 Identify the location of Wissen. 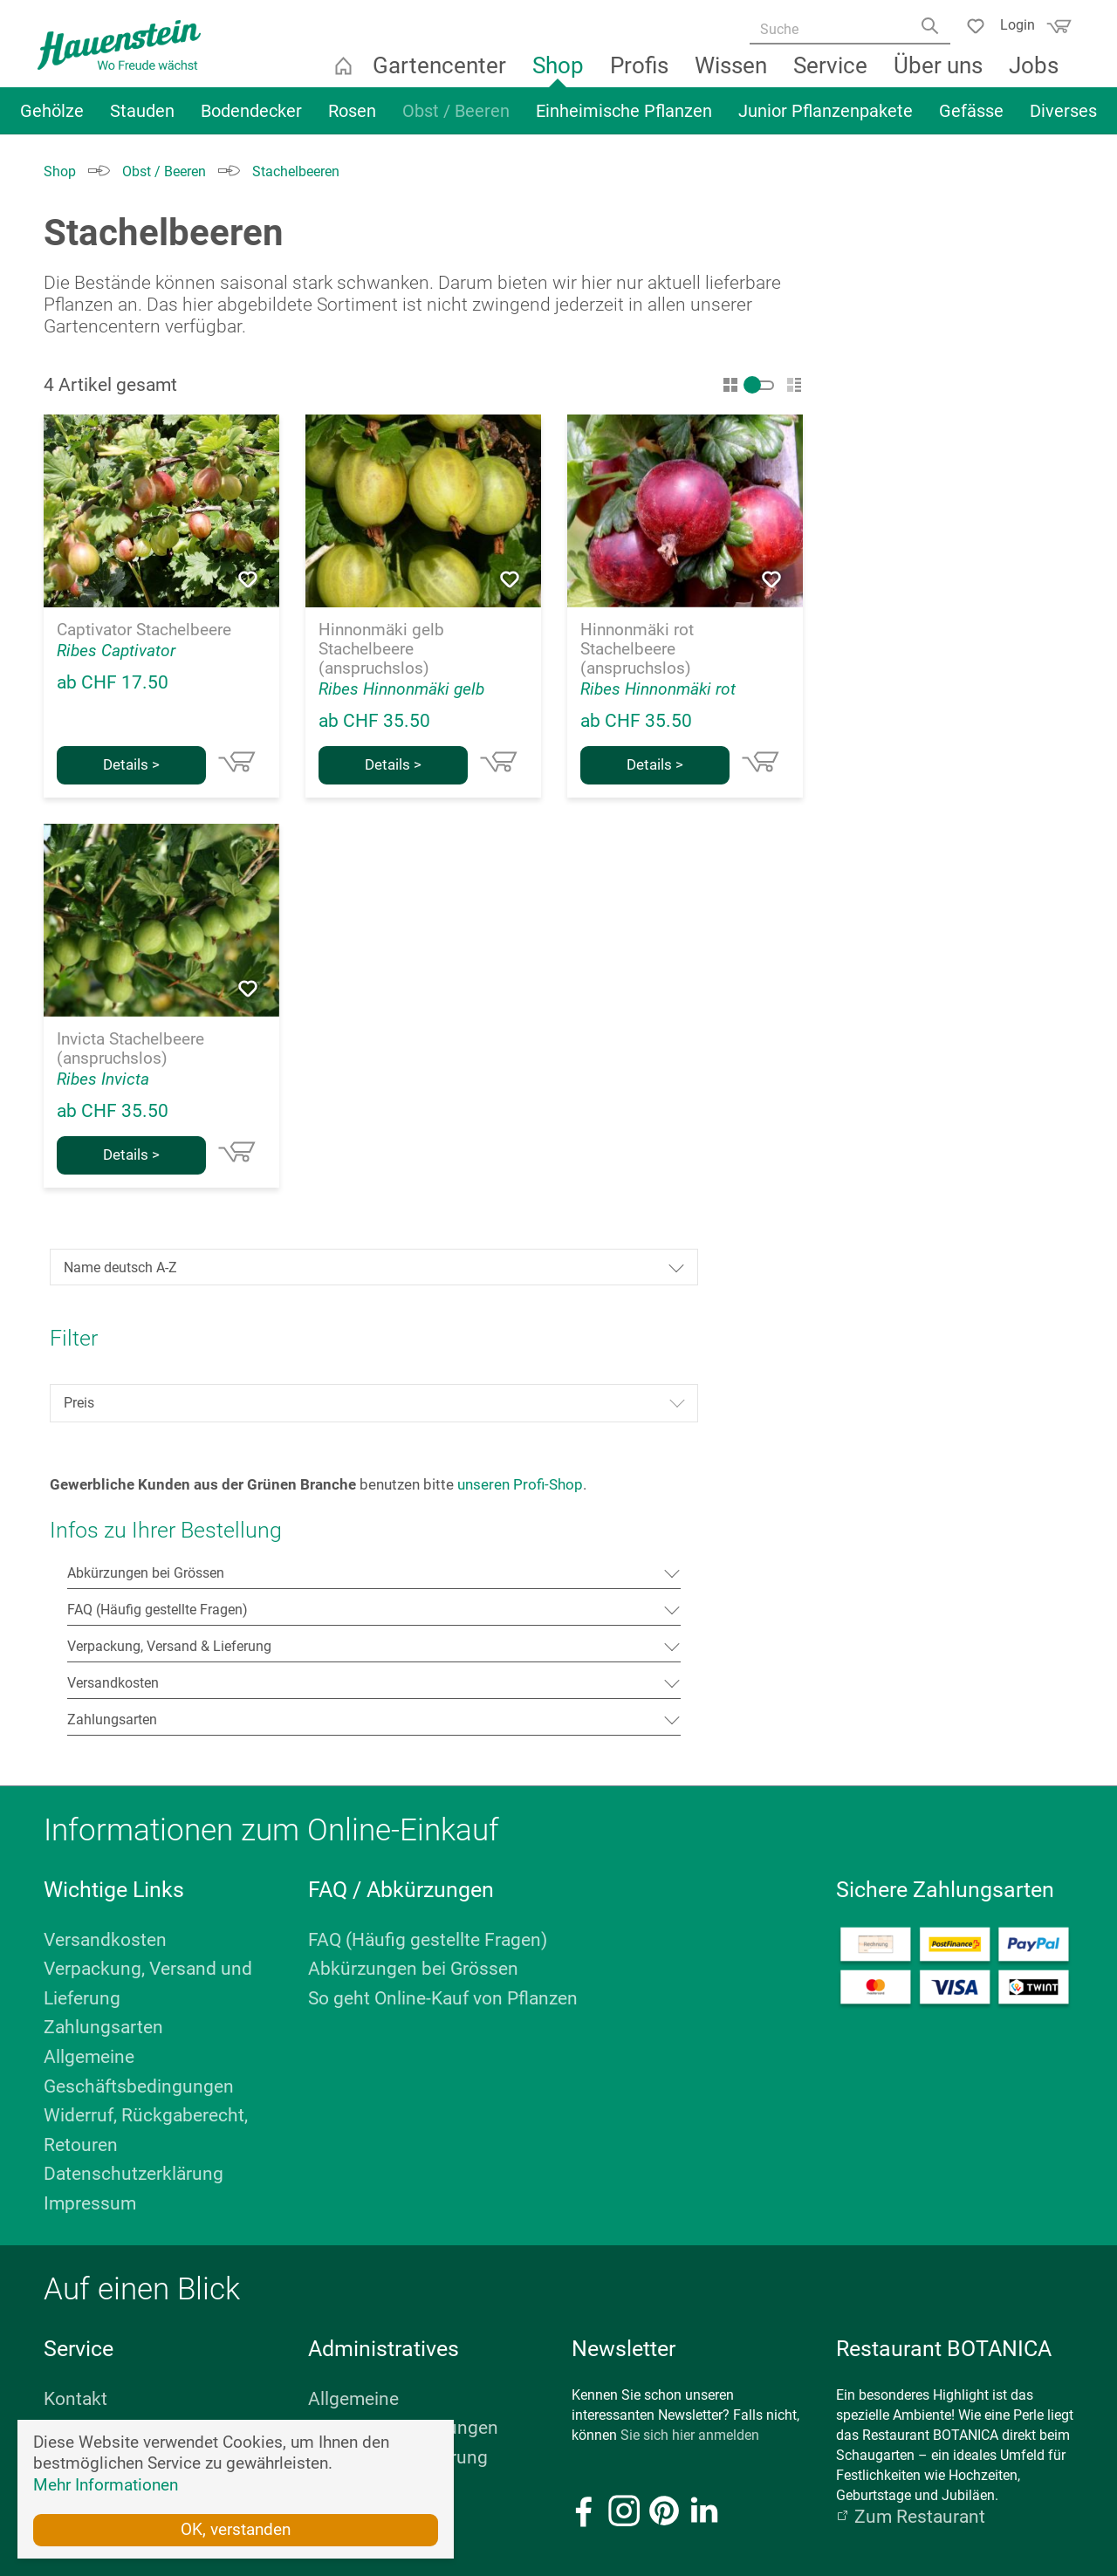
(732, 74).